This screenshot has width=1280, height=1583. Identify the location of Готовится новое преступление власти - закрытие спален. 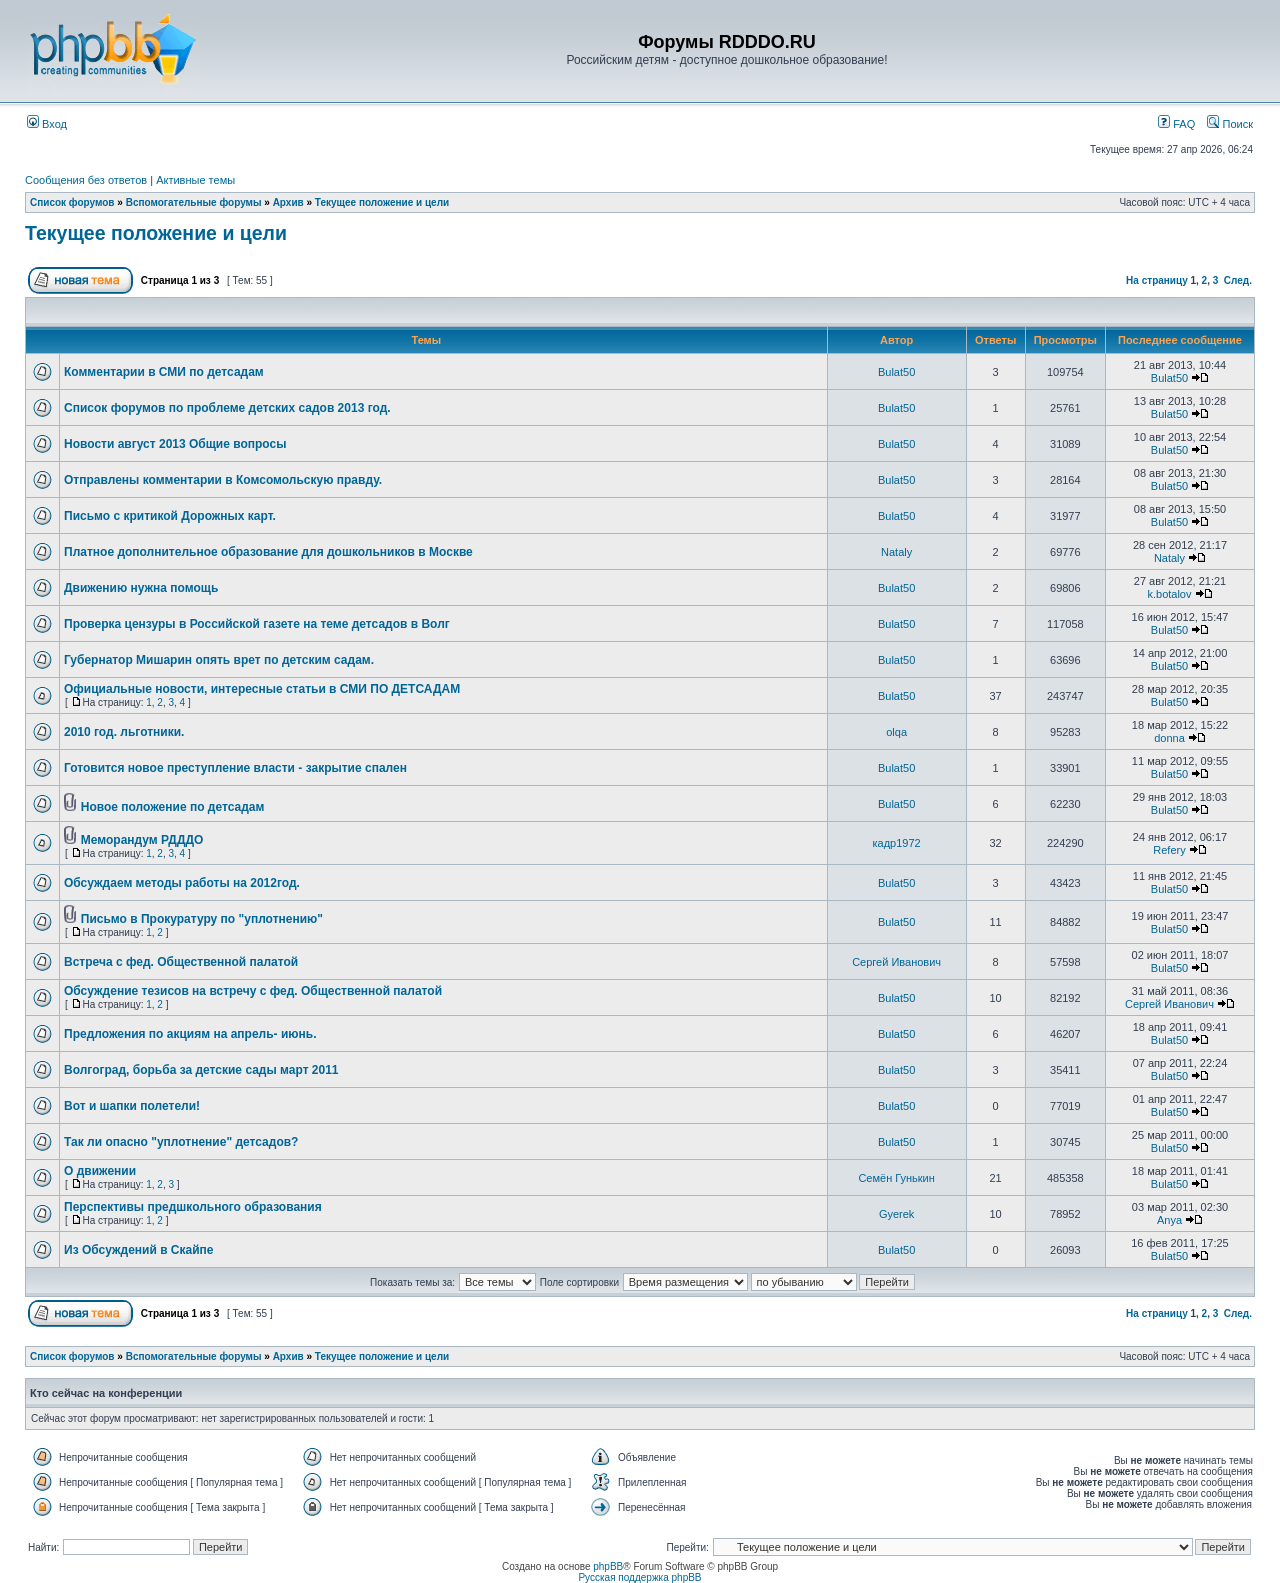
(235, 768).